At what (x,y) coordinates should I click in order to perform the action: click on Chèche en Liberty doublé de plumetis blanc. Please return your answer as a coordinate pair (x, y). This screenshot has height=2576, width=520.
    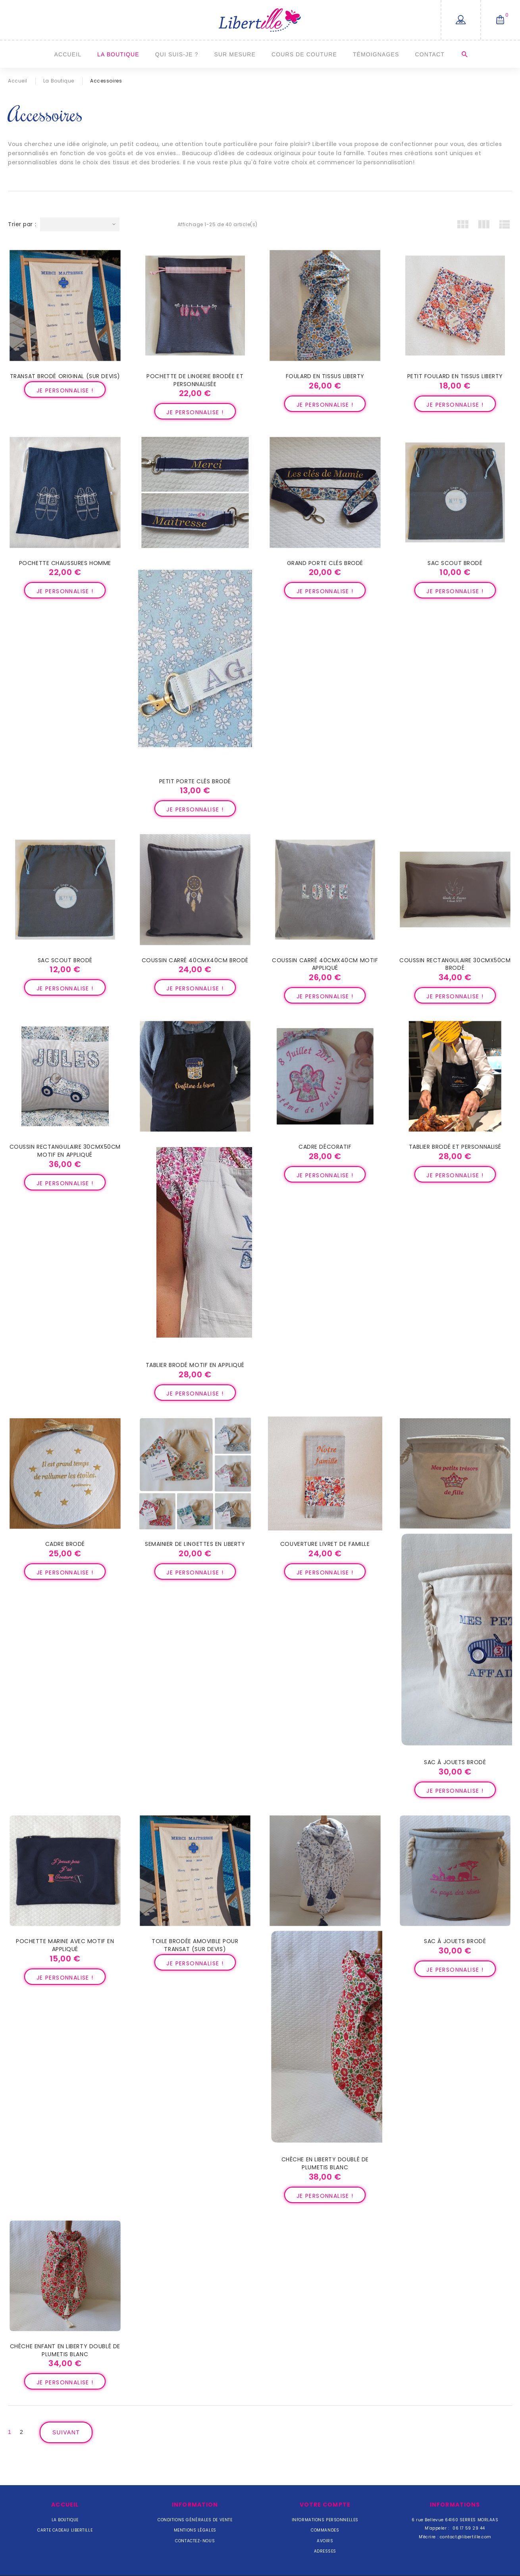
    Looking at the image, I should click on (325, 2163).